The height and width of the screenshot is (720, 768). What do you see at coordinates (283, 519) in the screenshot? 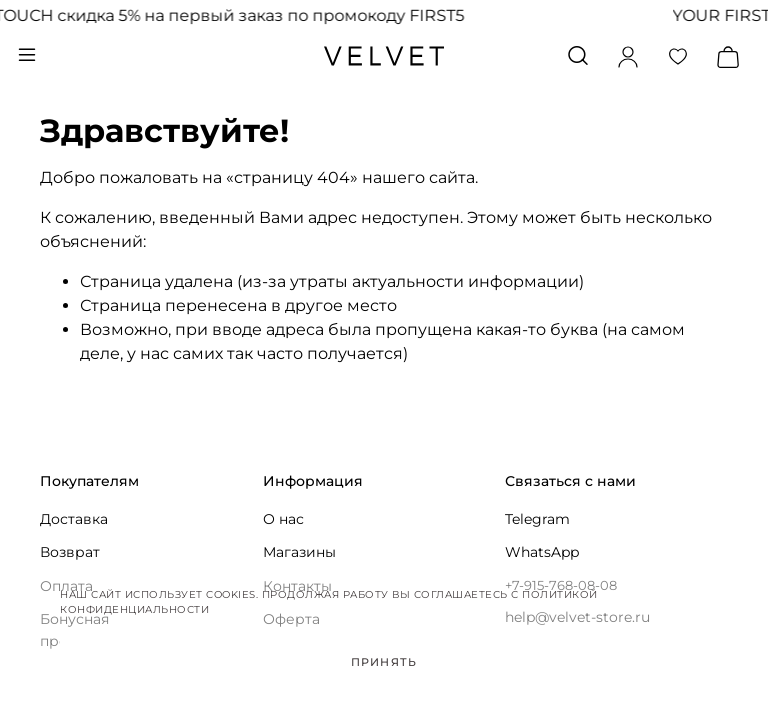
I see `О нас` at bounding box center [283, 519].